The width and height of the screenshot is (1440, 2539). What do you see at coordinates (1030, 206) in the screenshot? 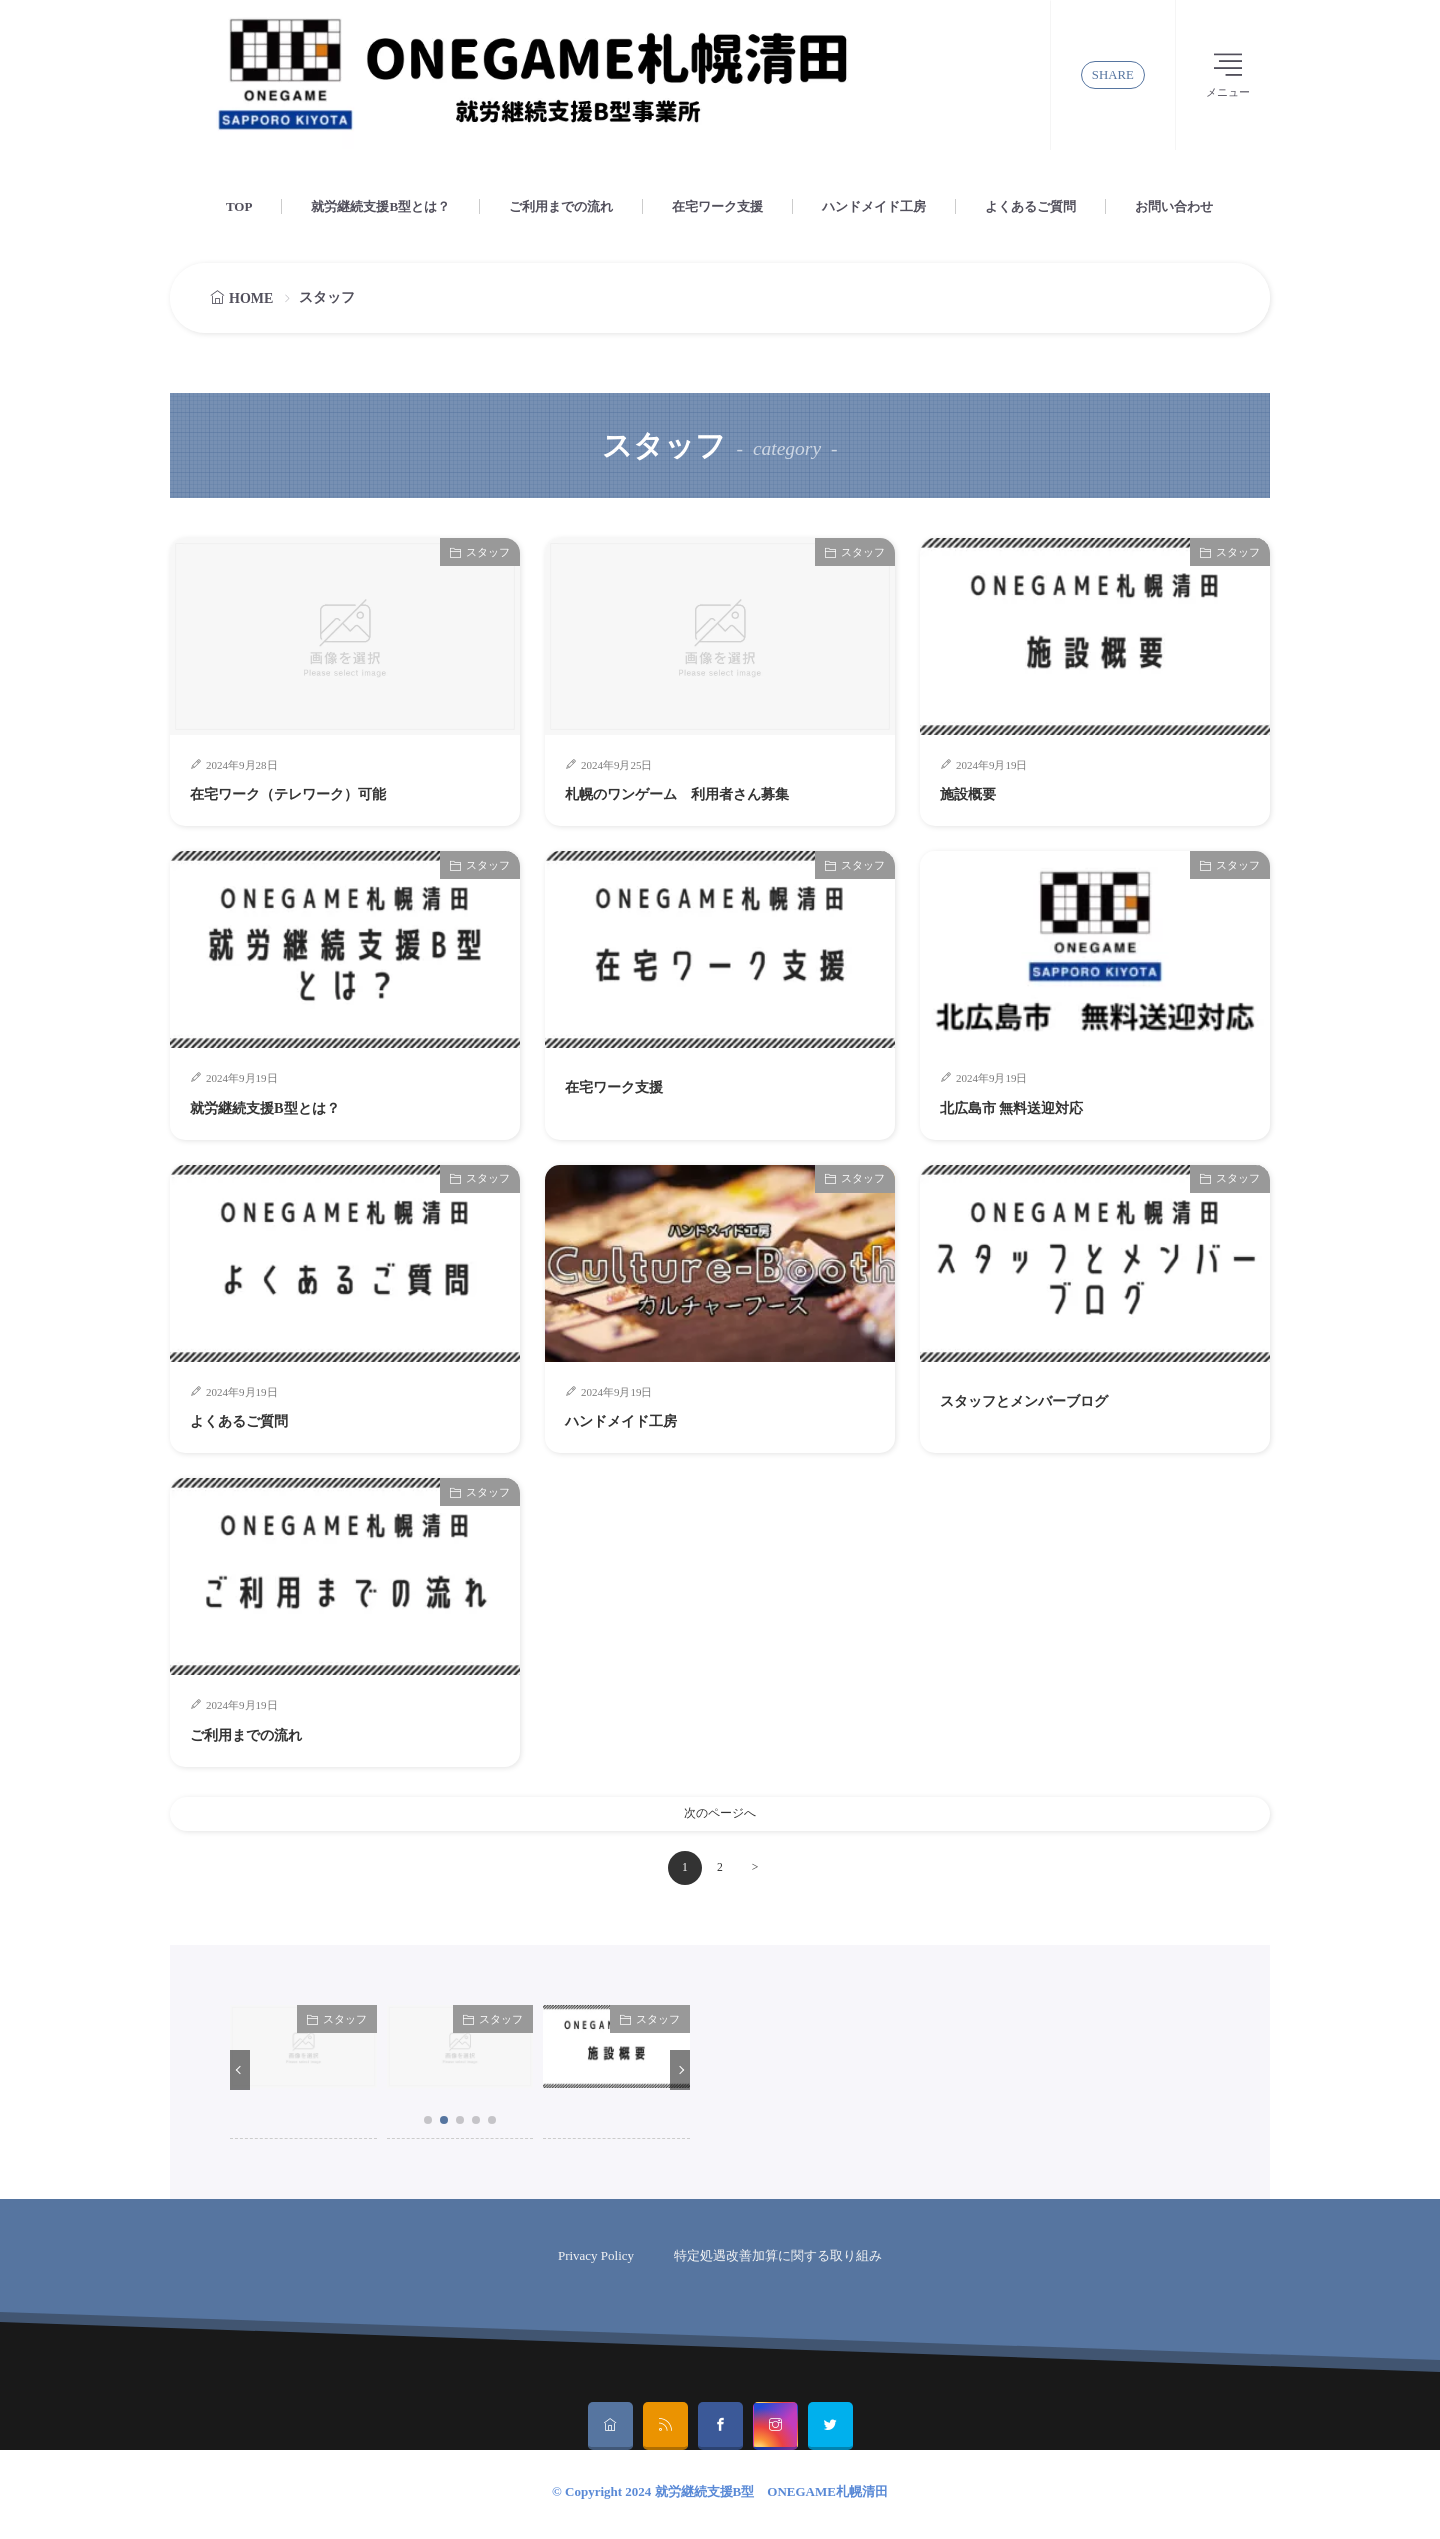
I see `よくあるご質問` at bounding box center [1030, 206].